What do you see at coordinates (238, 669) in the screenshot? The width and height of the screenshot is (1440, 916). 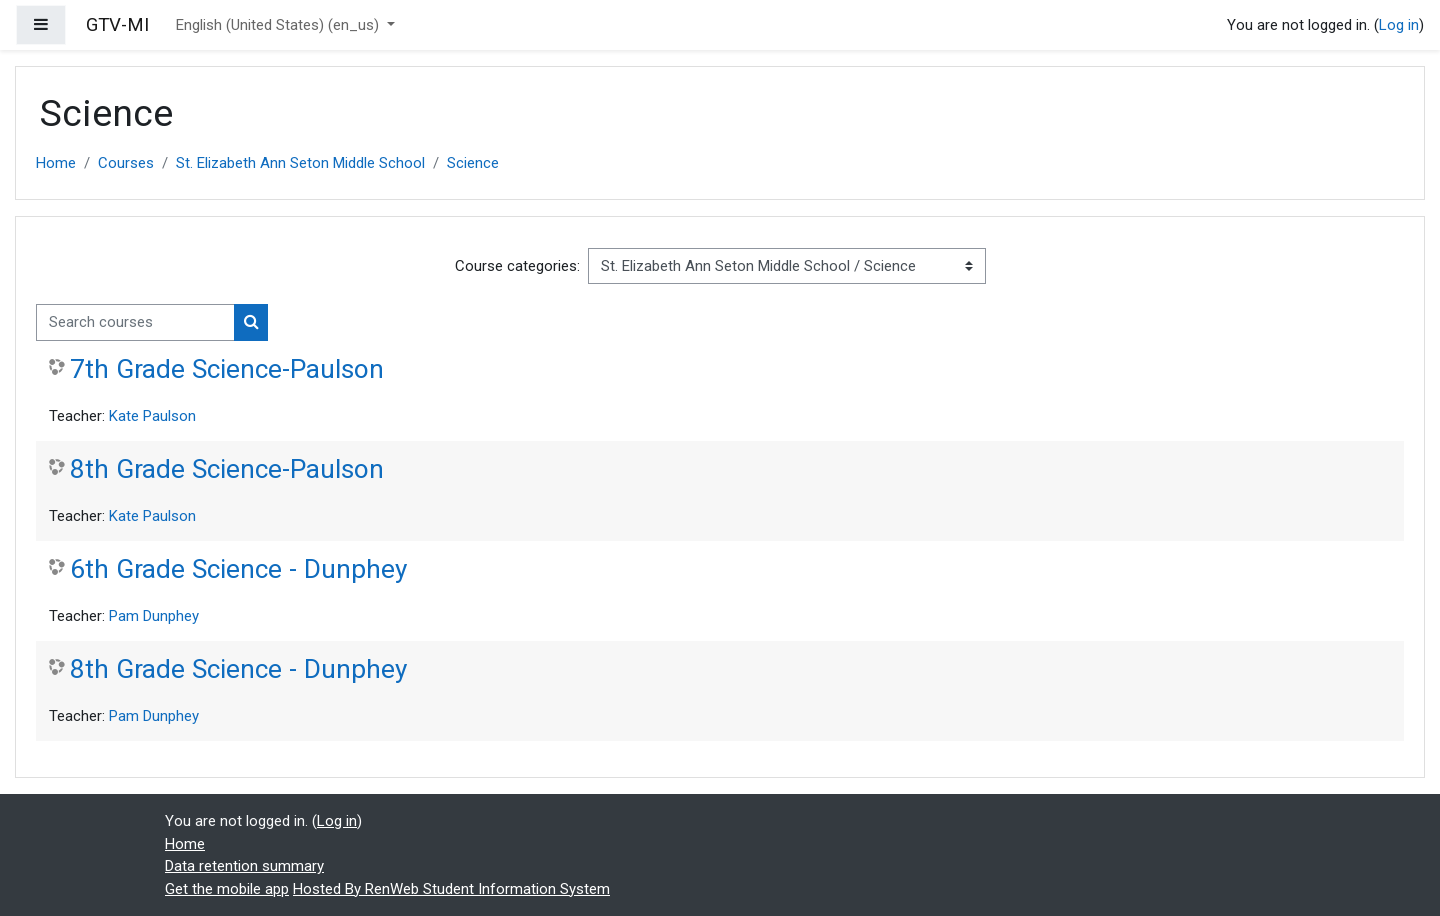 I see `8th Grade Science - Dunphey` at bounding box center [238, 669].